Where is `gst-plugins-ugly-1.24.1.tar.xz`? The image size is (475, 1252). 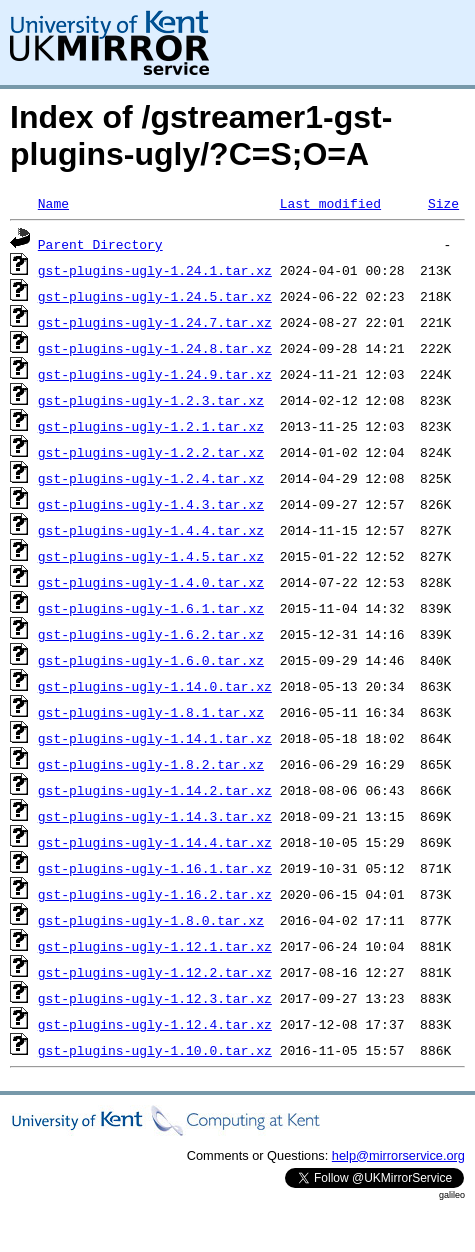
gst-plugins-ugly-1.24.1.tar.xz is located at coordinates (155, 270).